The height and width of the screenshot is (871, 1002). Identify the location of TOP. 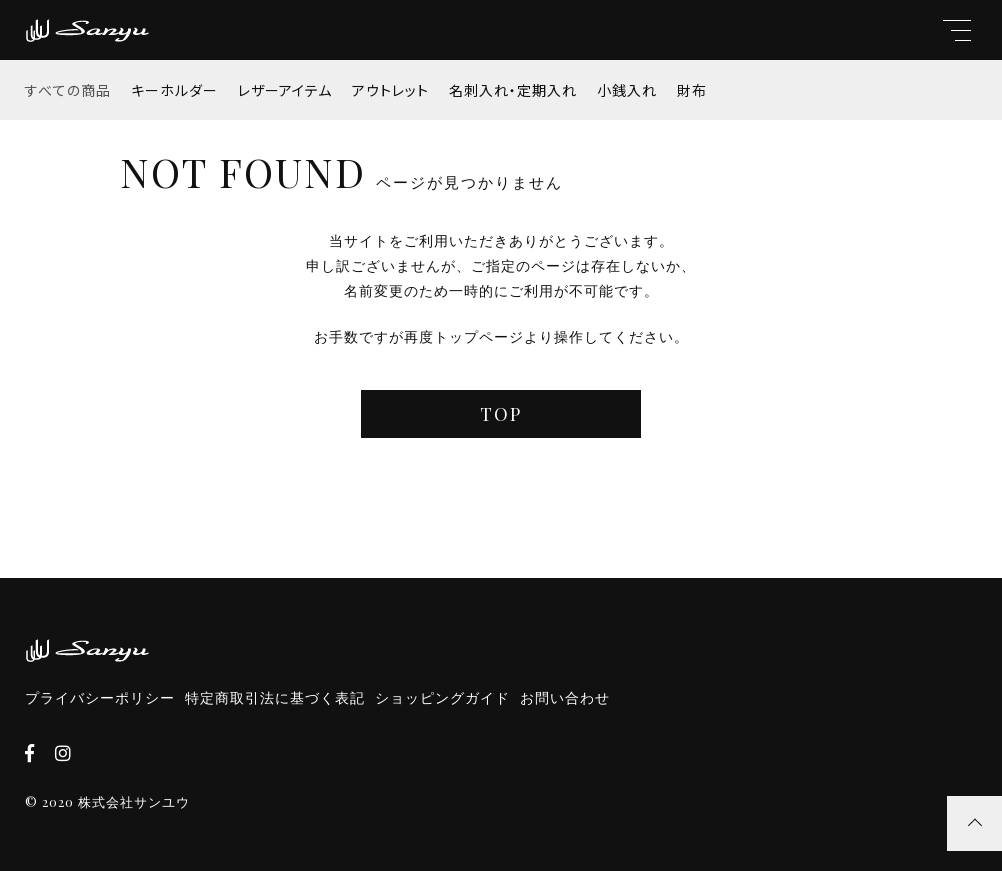
(501, 414).